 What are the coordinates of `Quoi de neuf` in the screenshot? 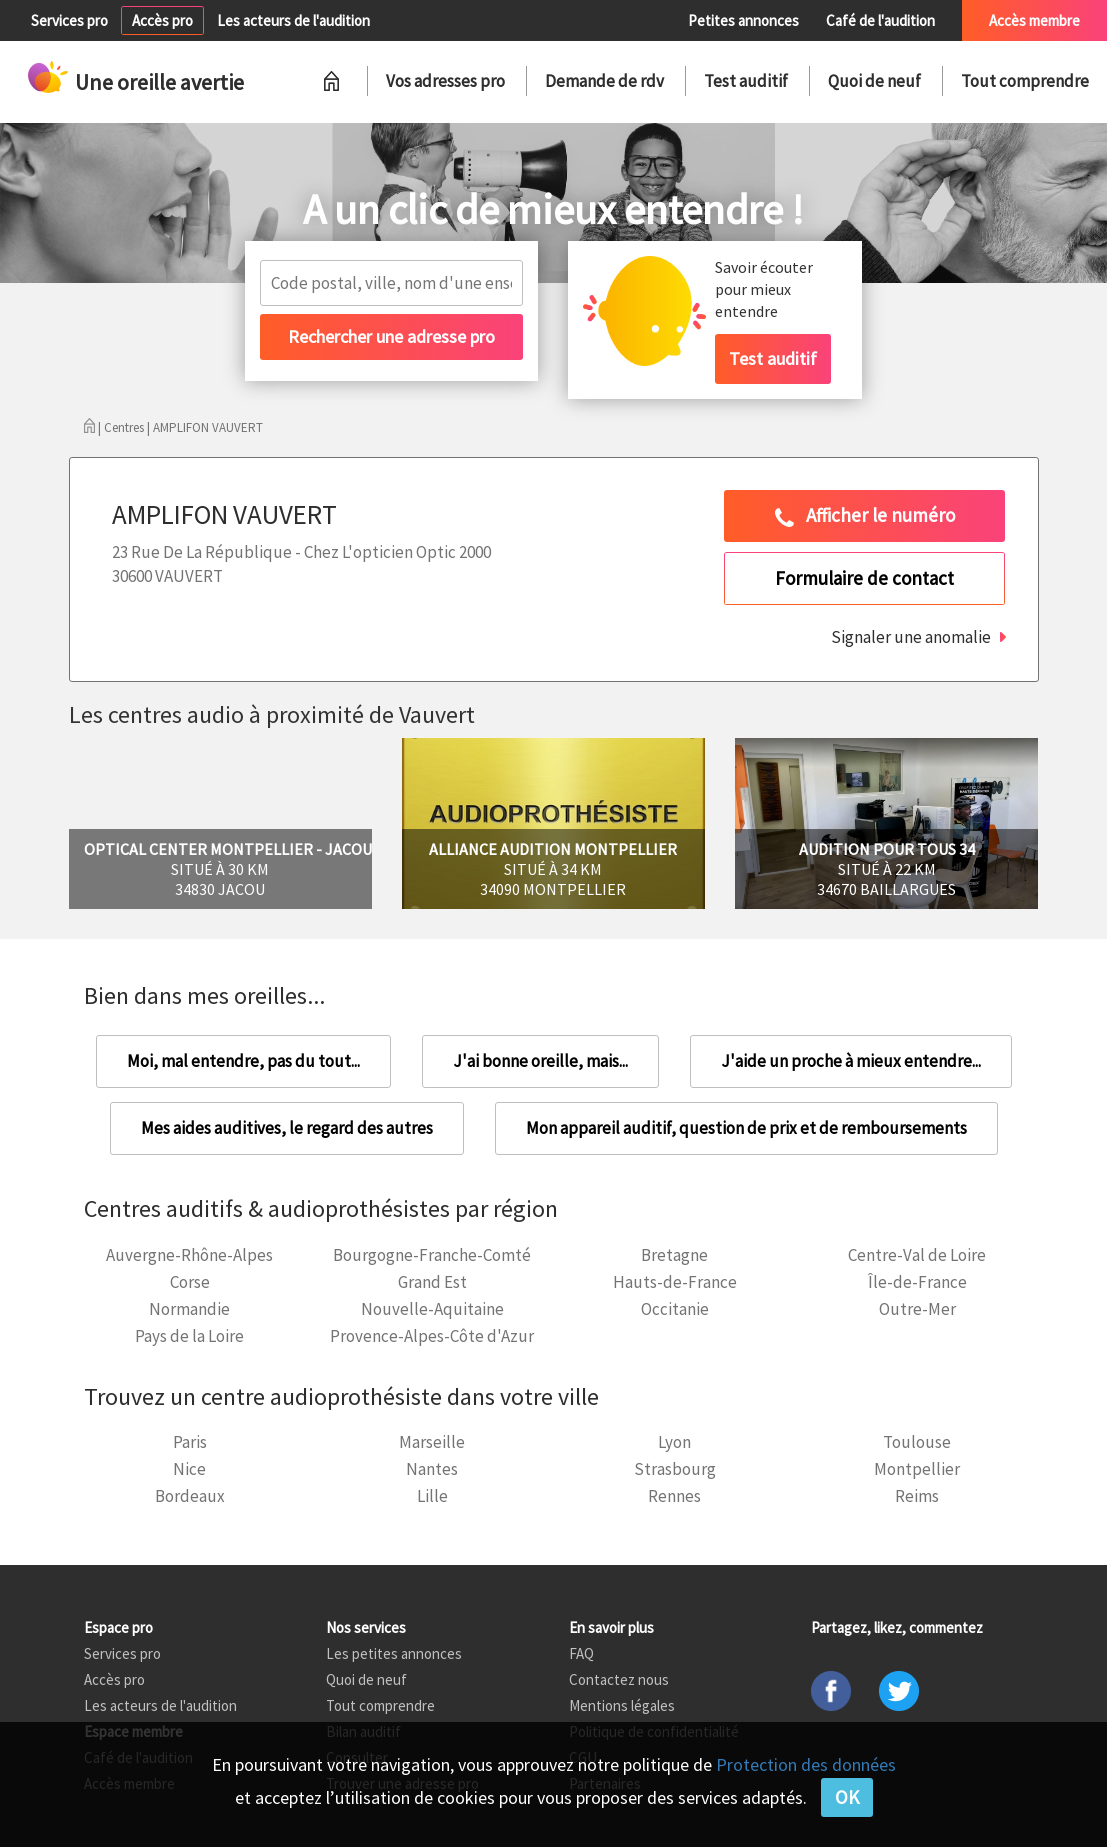 It's located at (874, 81).